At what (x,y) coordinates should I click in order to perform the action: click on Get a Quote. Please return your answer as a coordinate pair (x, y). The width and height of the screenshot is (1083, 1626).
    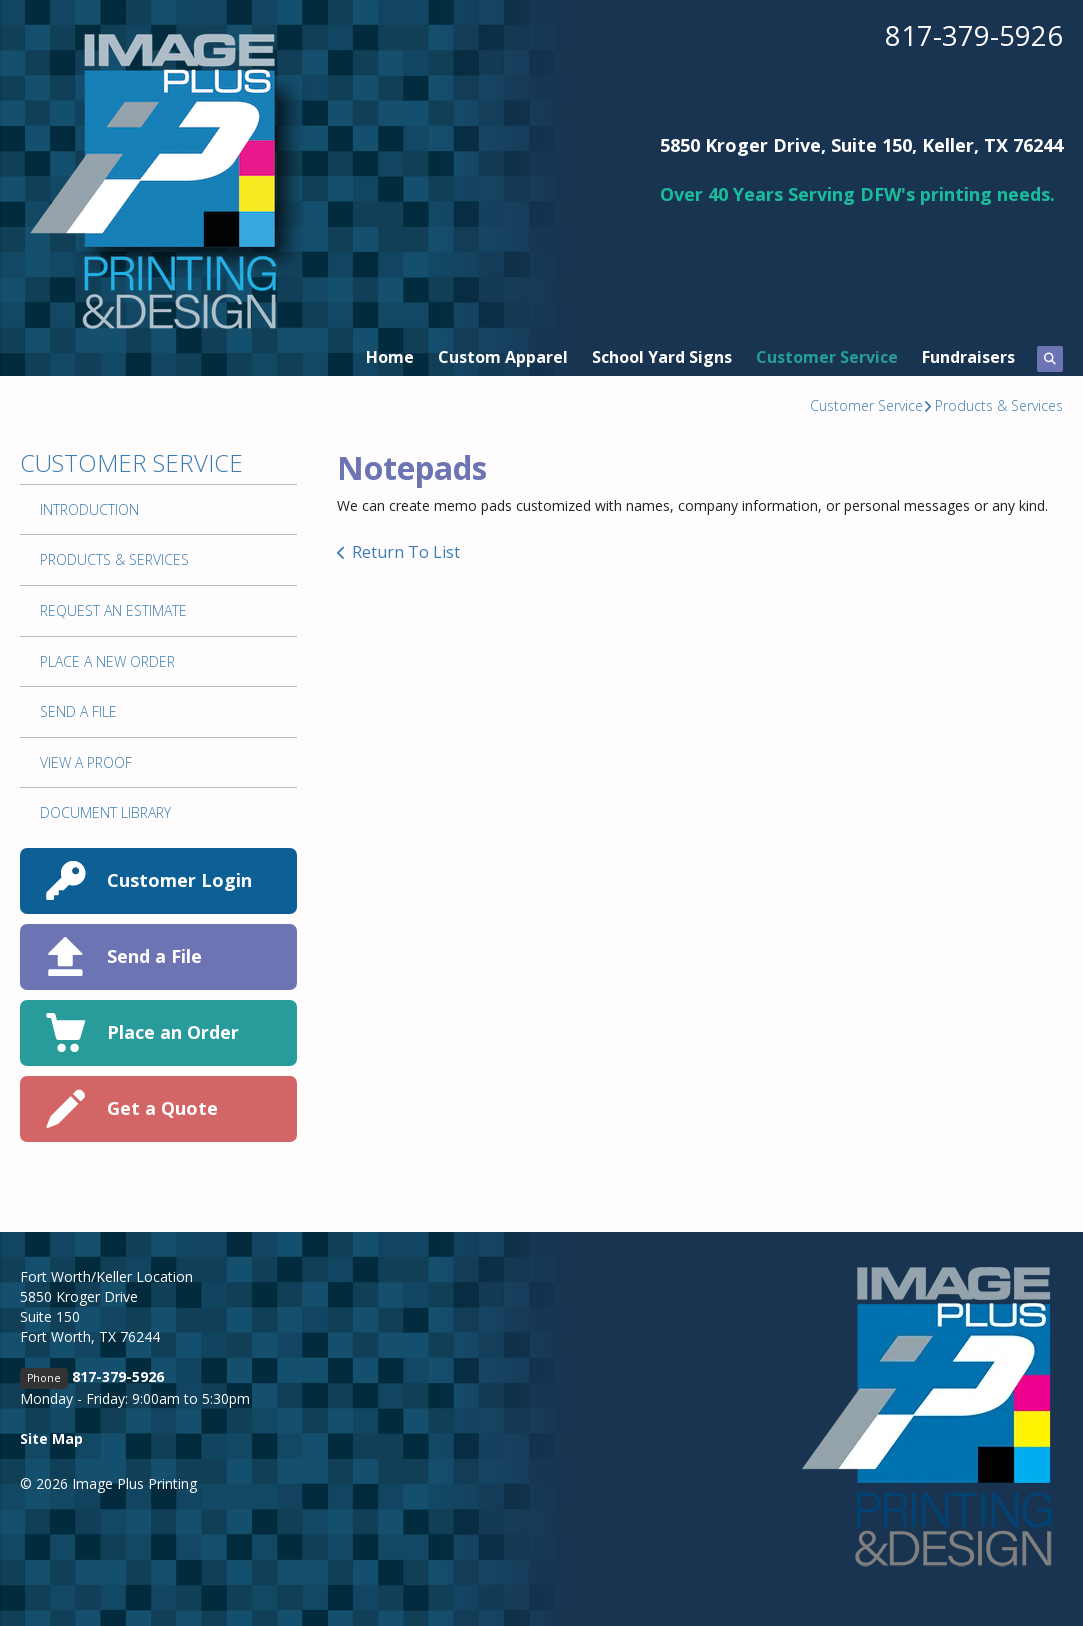
    Looking at the image, I should click on (162, 1108).